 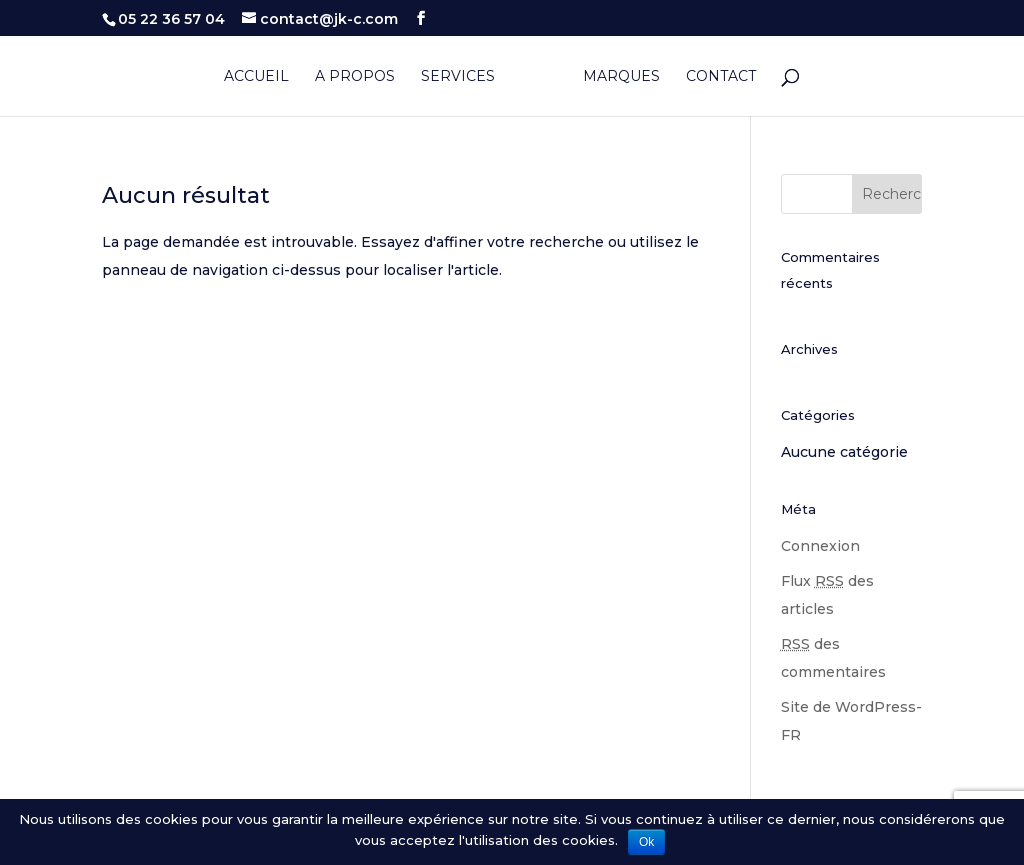 I want to click on A propos, so click(x=355, y=77).